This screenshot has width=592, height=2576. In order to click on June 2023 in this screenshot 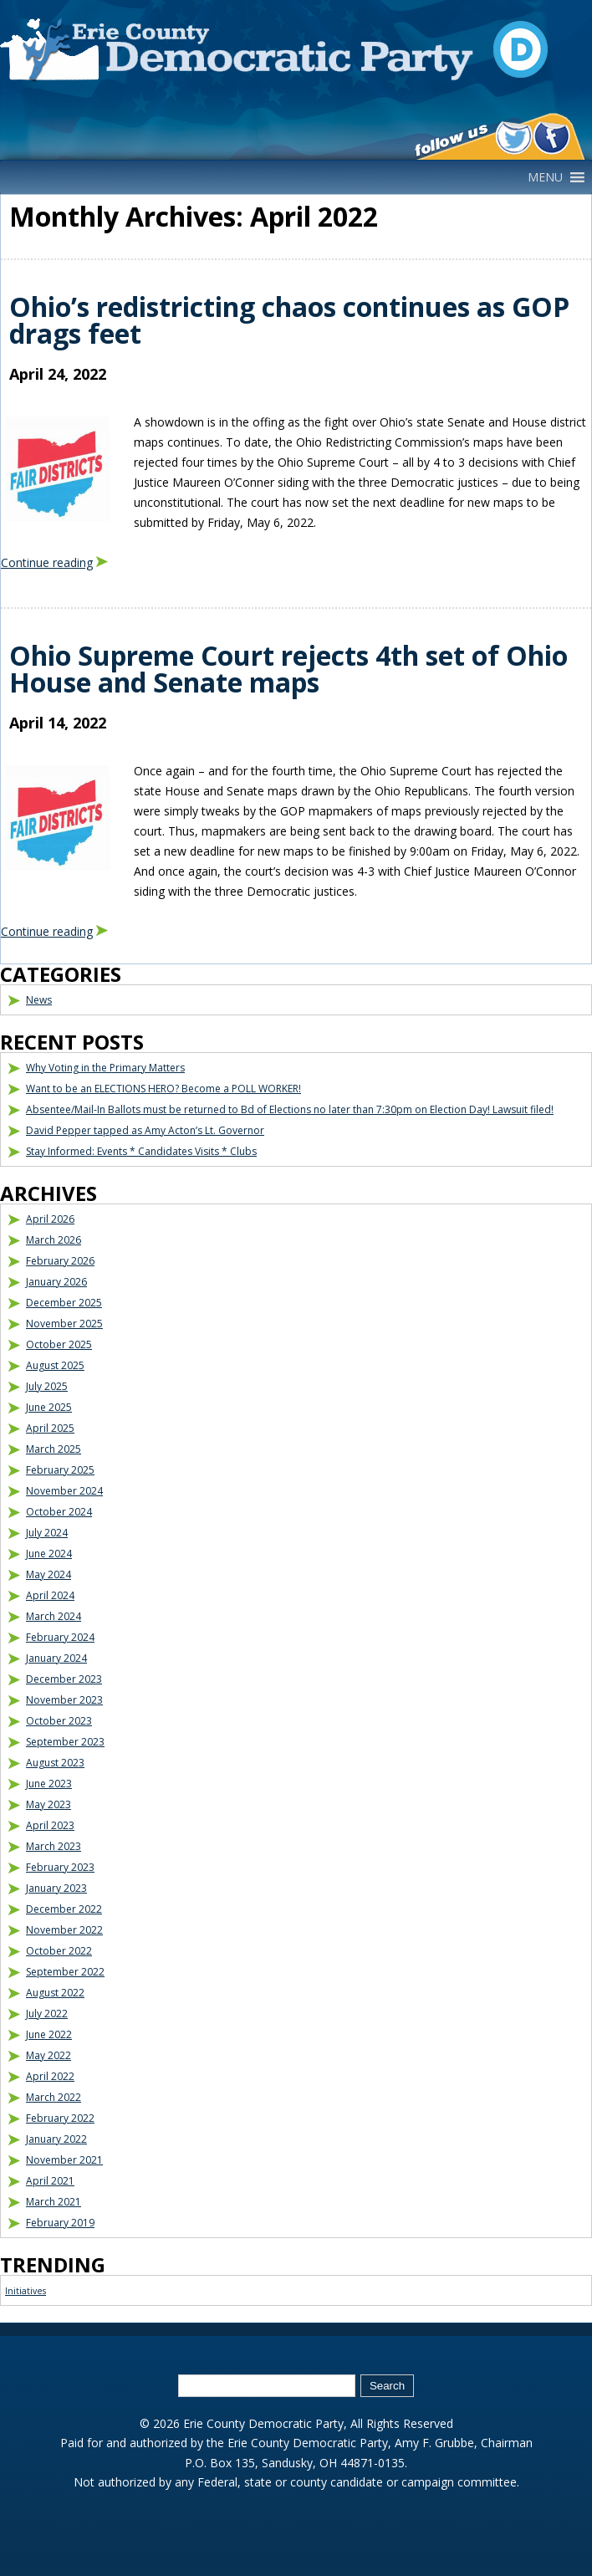, I will do `click(49, 1783)`.